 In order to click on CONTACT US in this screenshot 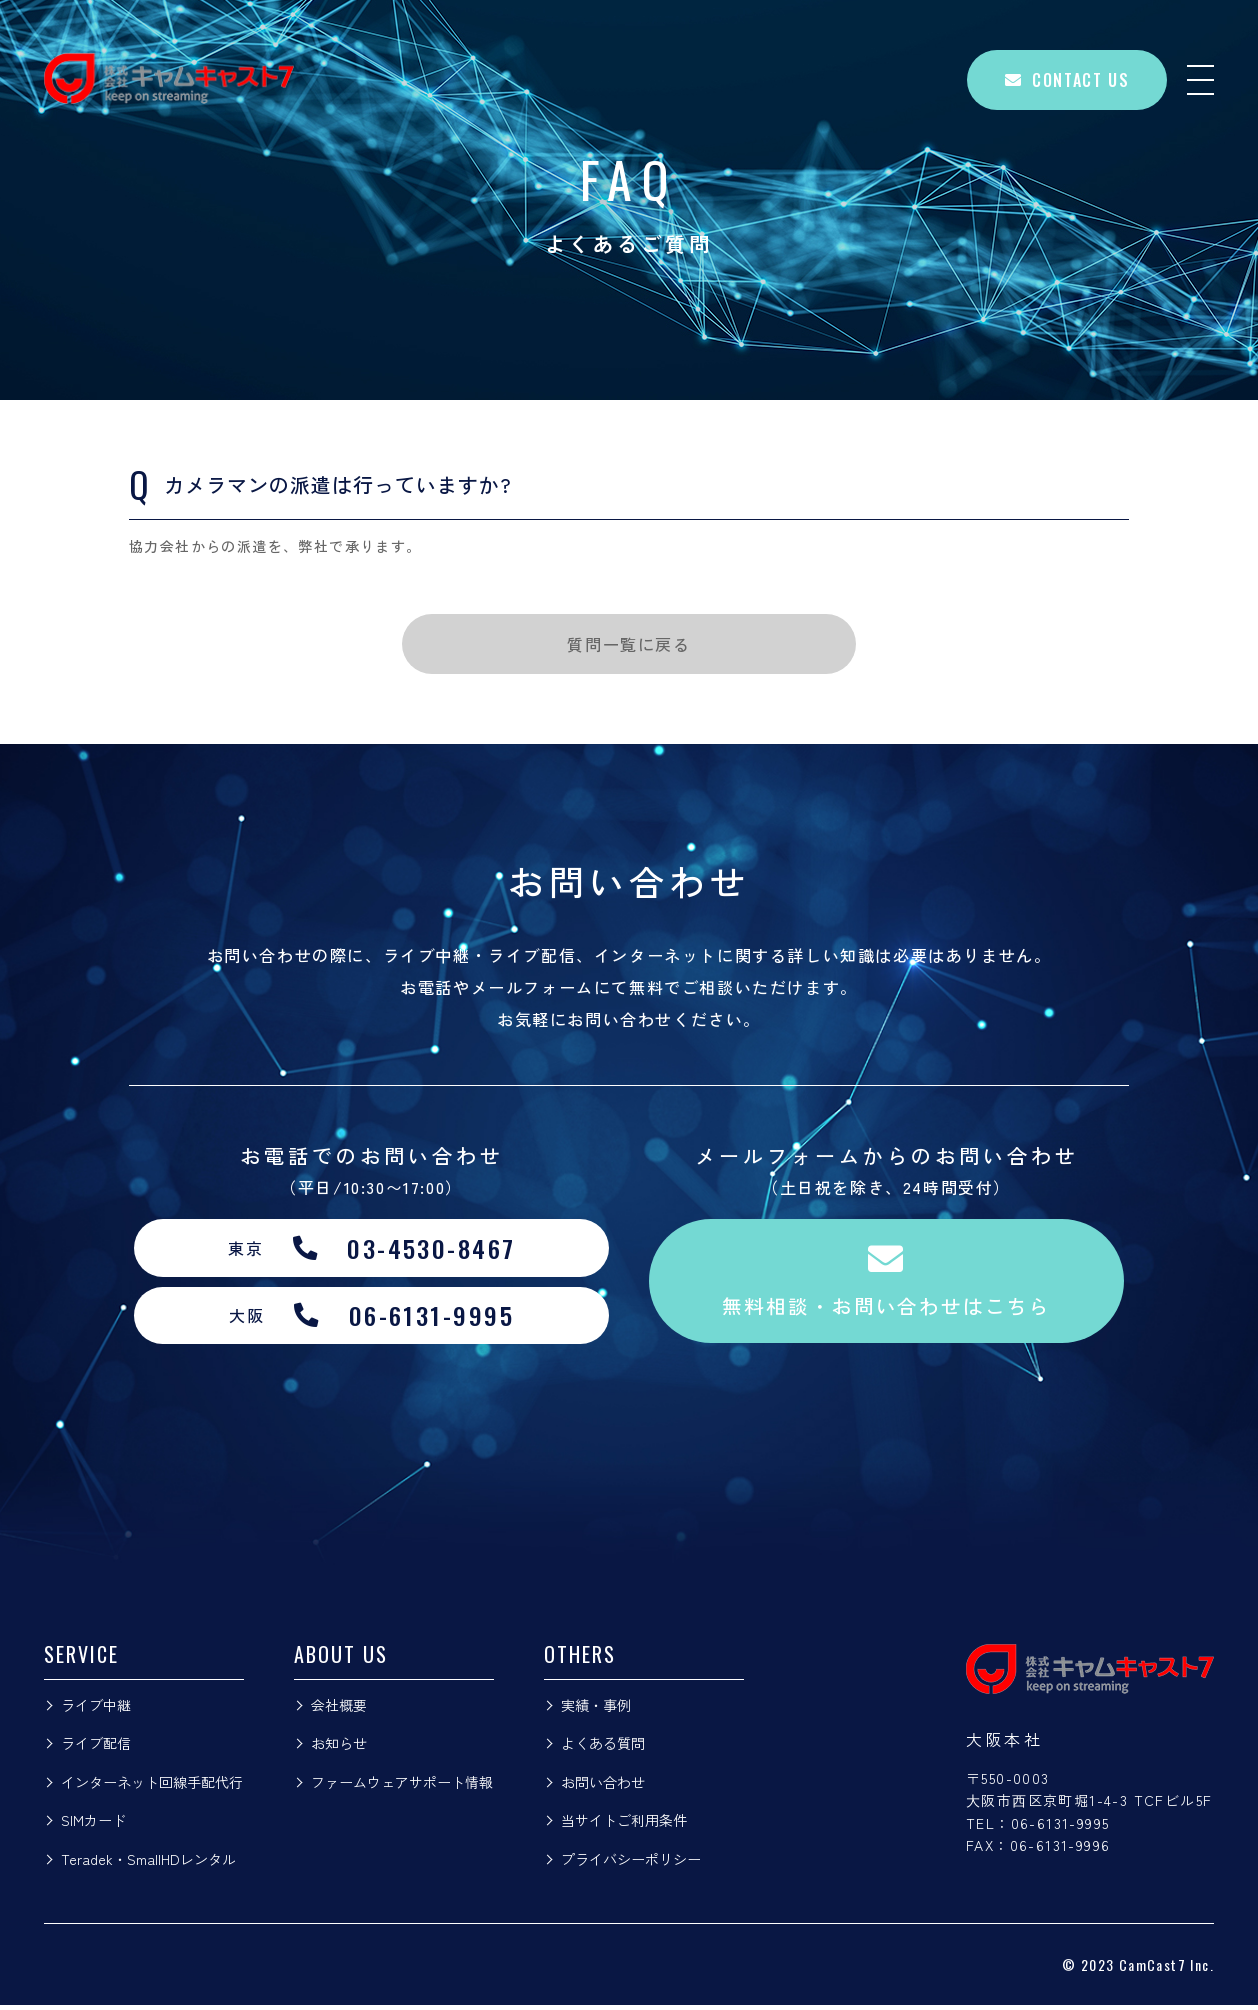, I will do `click(1067, 80)`.